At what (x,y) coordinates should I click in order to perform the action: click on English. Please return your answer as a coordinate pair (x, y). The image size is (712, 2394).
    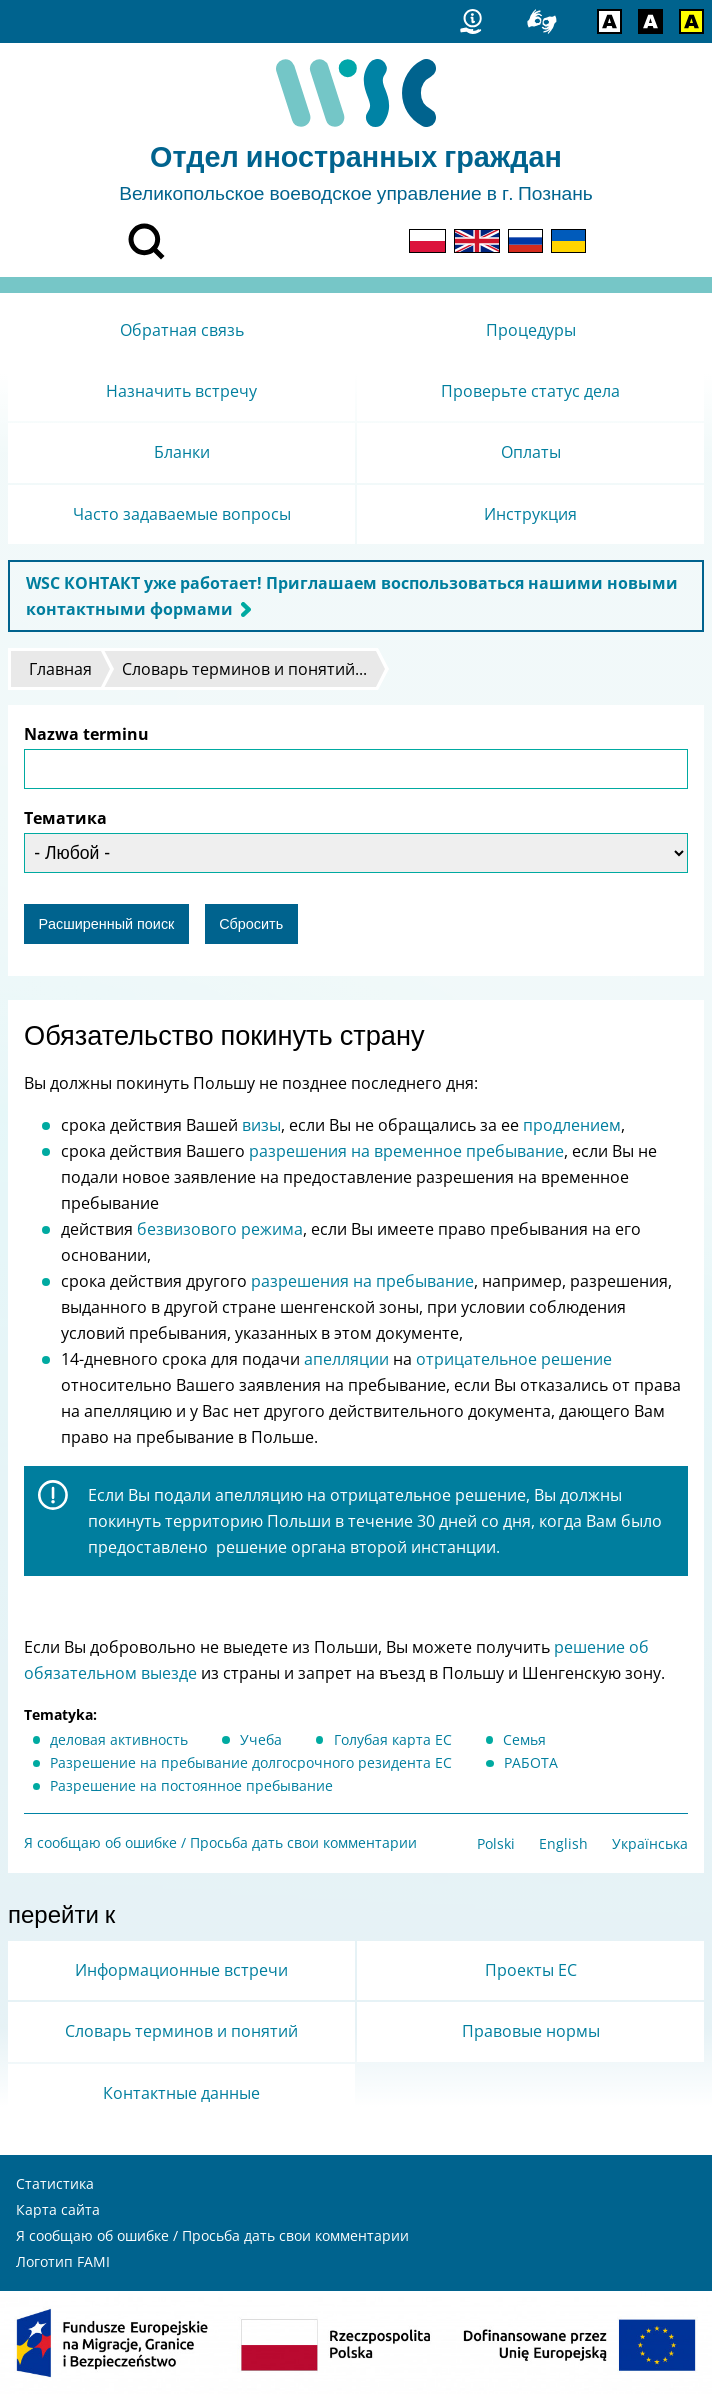
    Looking at the image, I should click on (563, 1843).